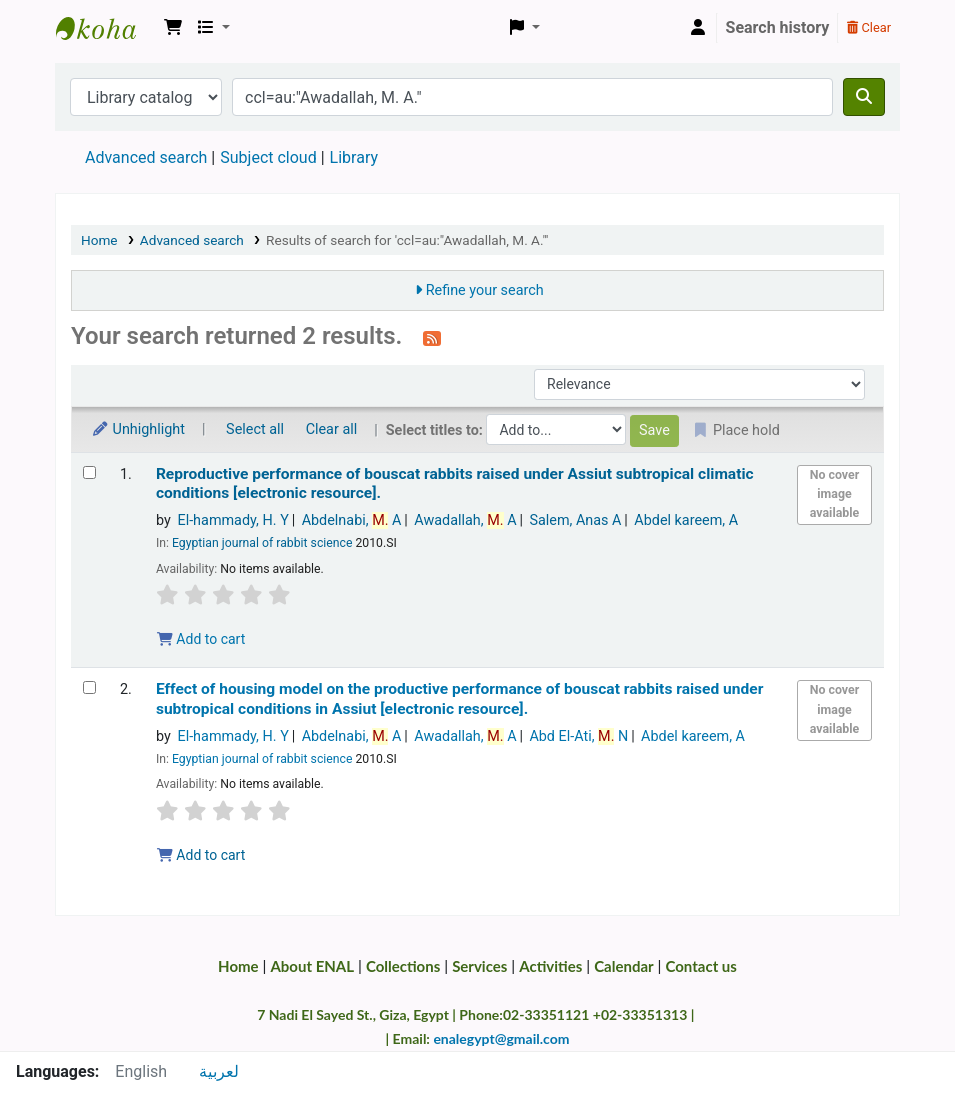 The height and width of the screenshot is (1096, 955). I want to click on Refine your search, so click(485, 290).